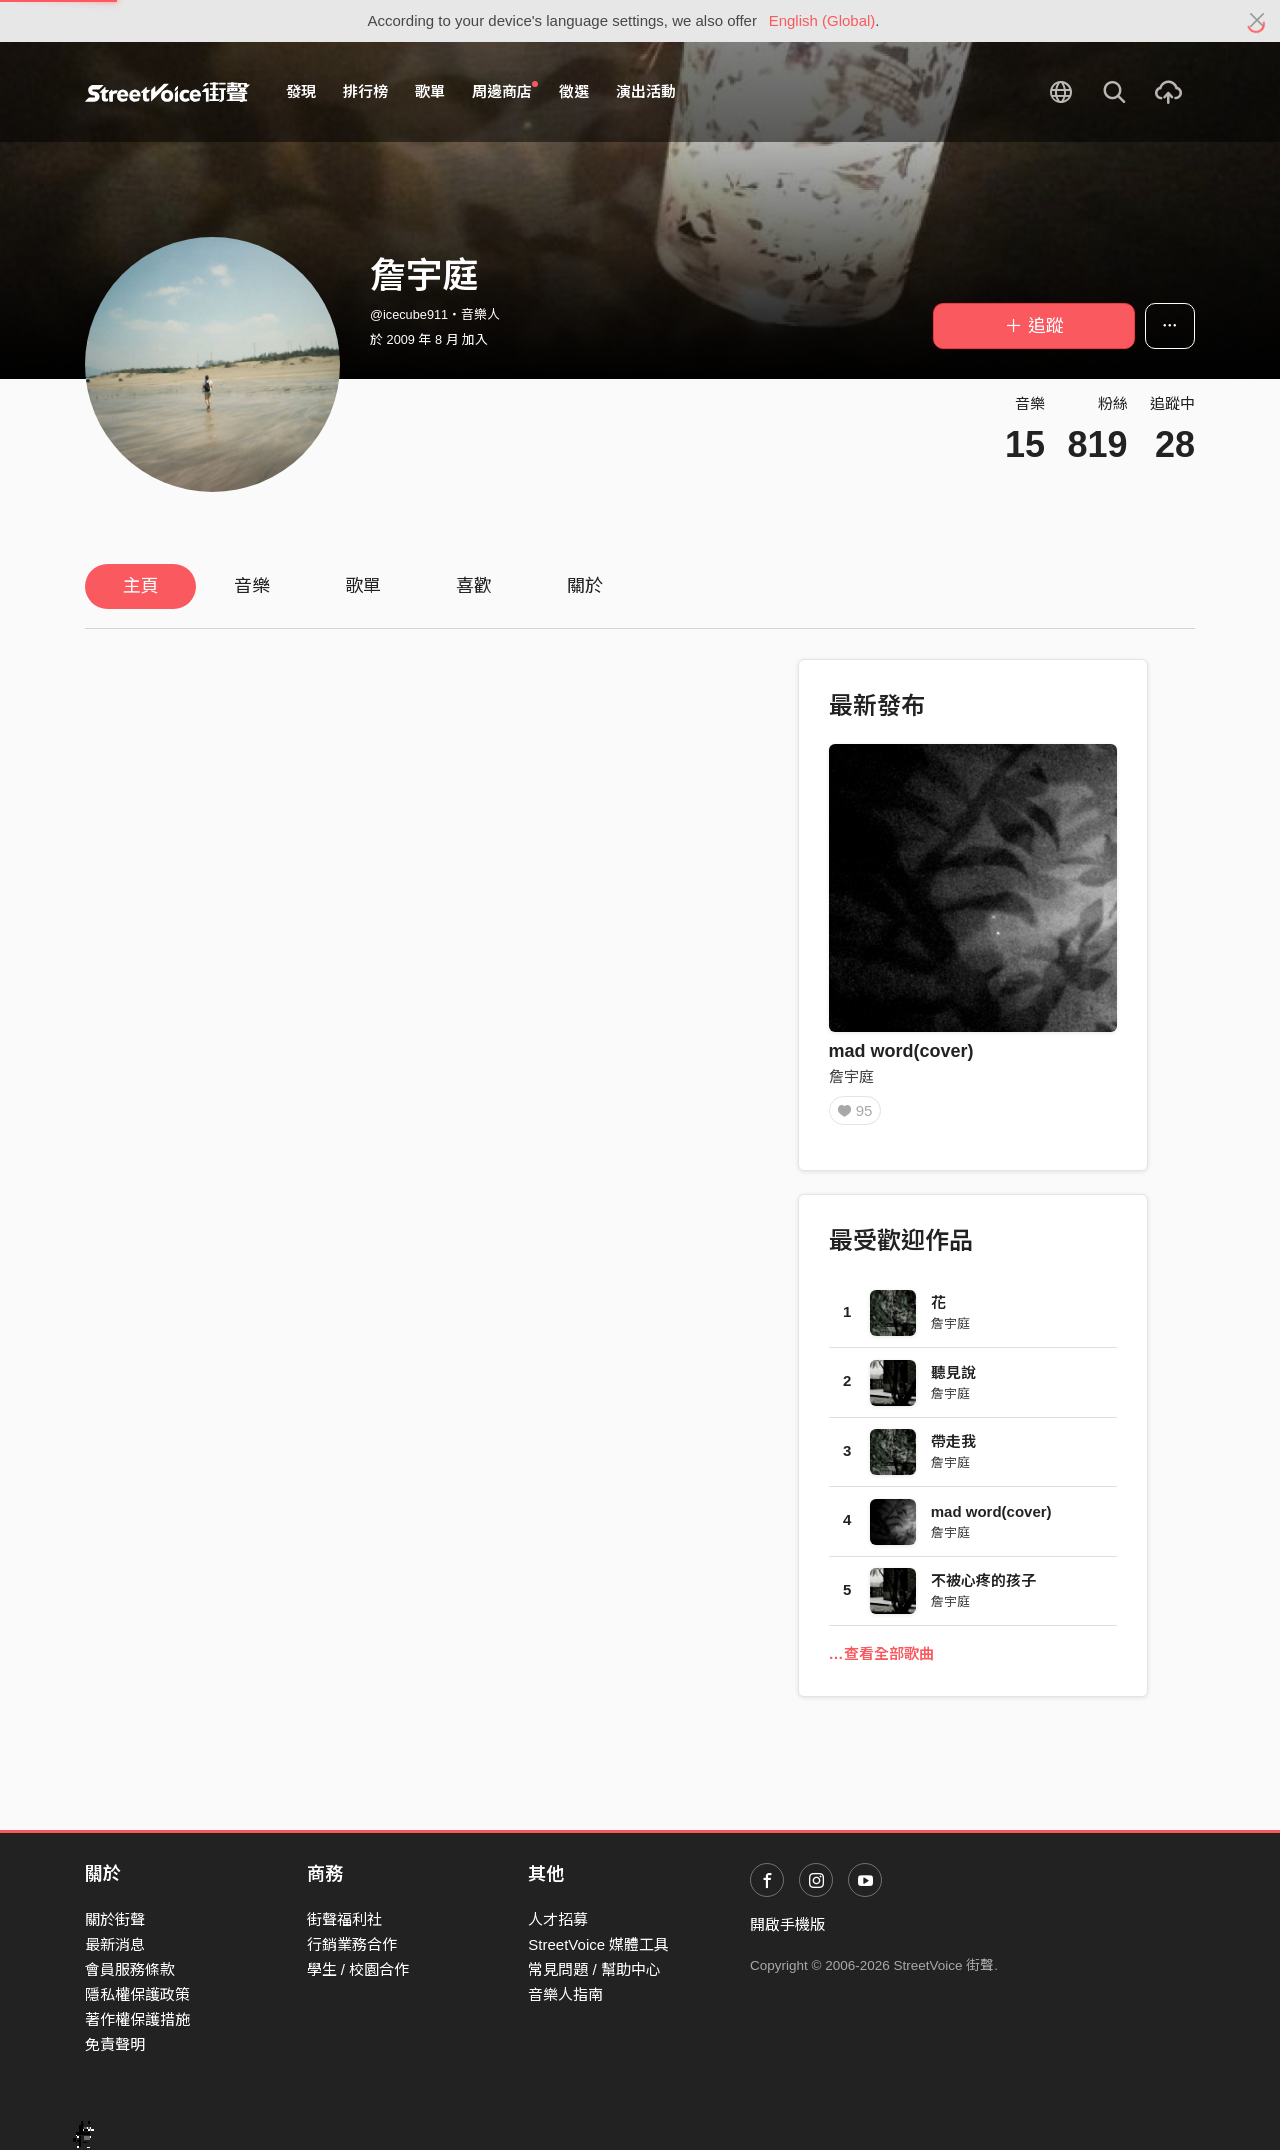 The width and height of the screenshot is (1280, 2150). Describe the element at coordinates (594, 1969) in the screenshot. I see `常見問題 / 幫助中心` at that location.